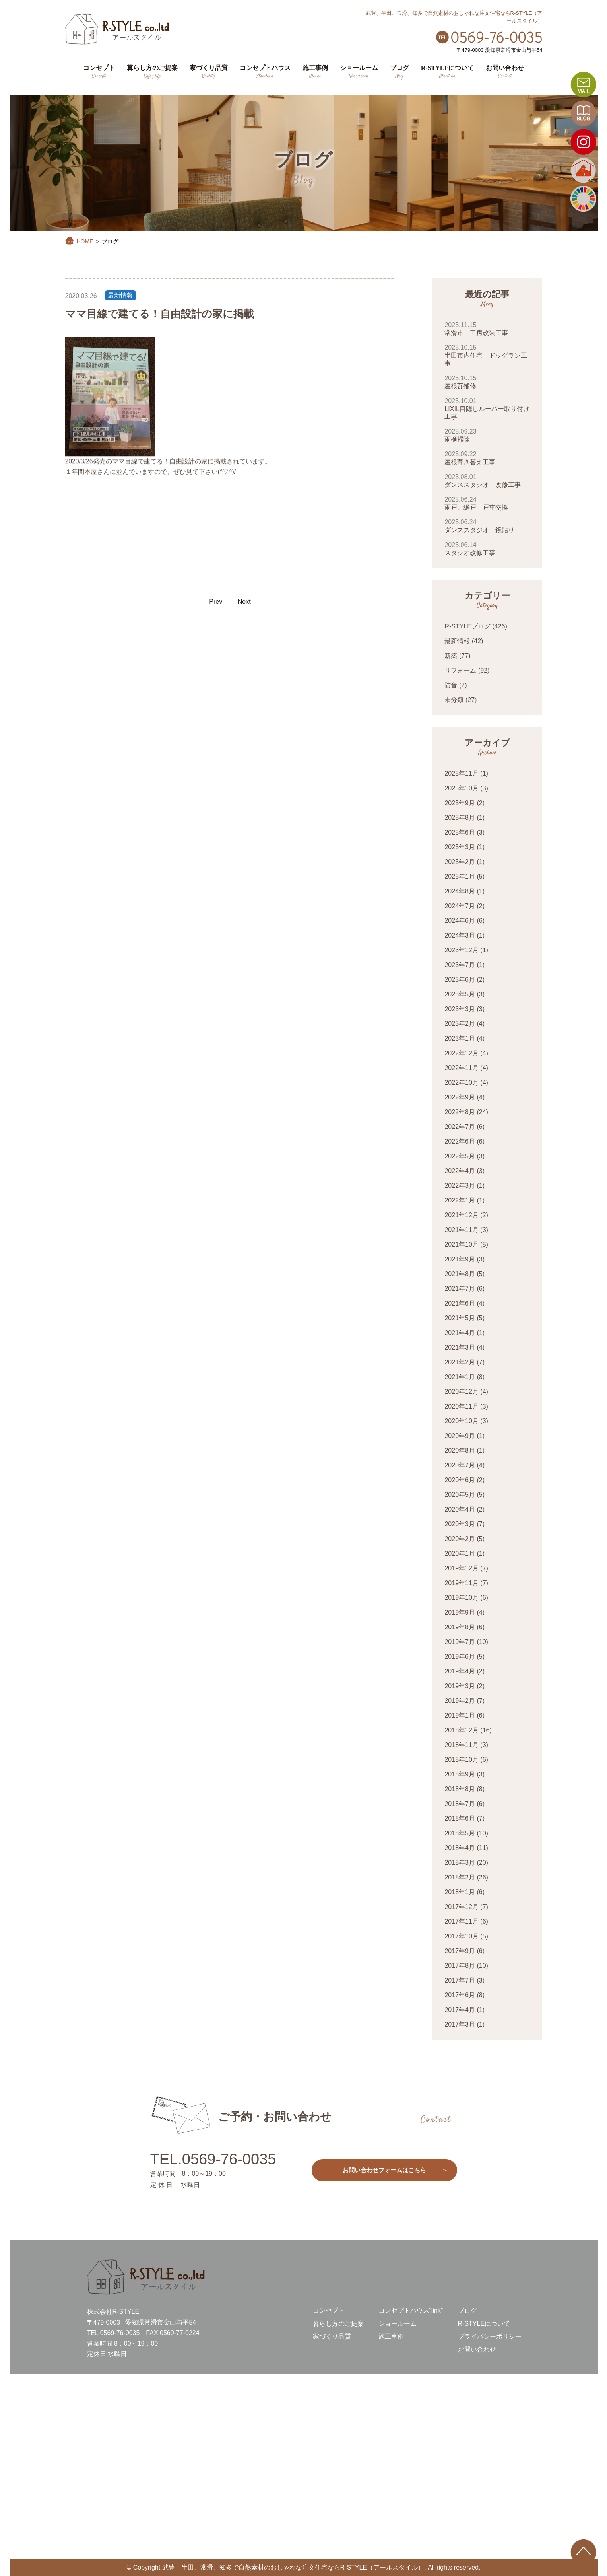  I want to click on 2018年8月, so click(459, 1789).